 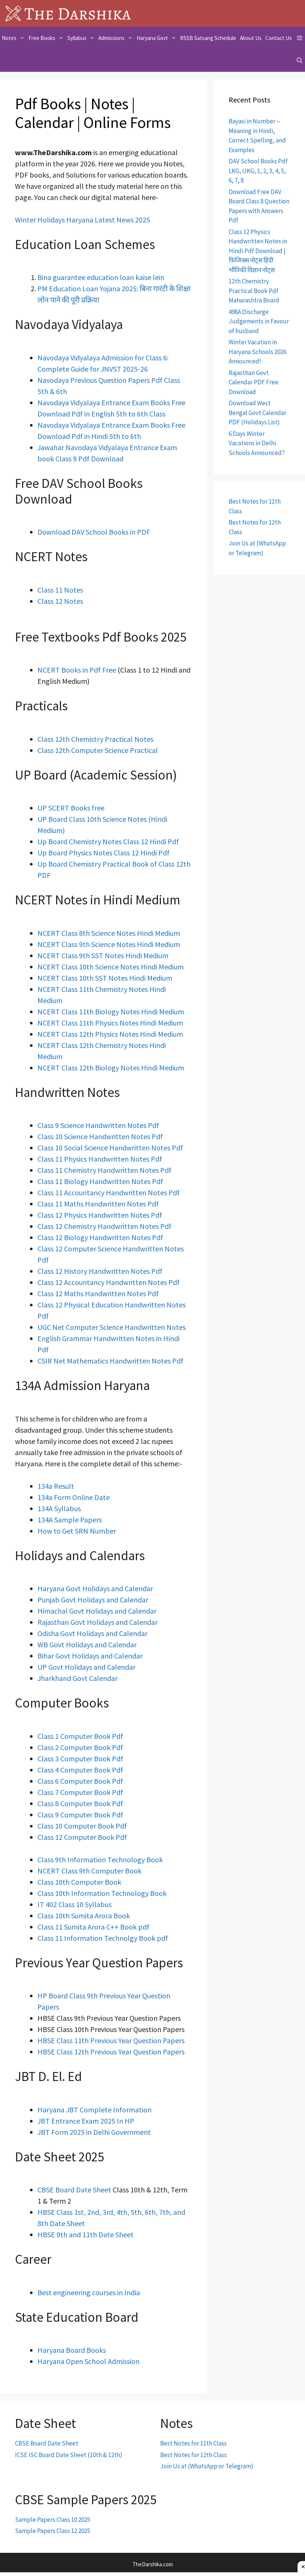 What do you see at coordinates (108, 944) in the screenshot?
I see `NCERT Class 9th Science Notes Hindi Medium` at bounding box center [108, 944].